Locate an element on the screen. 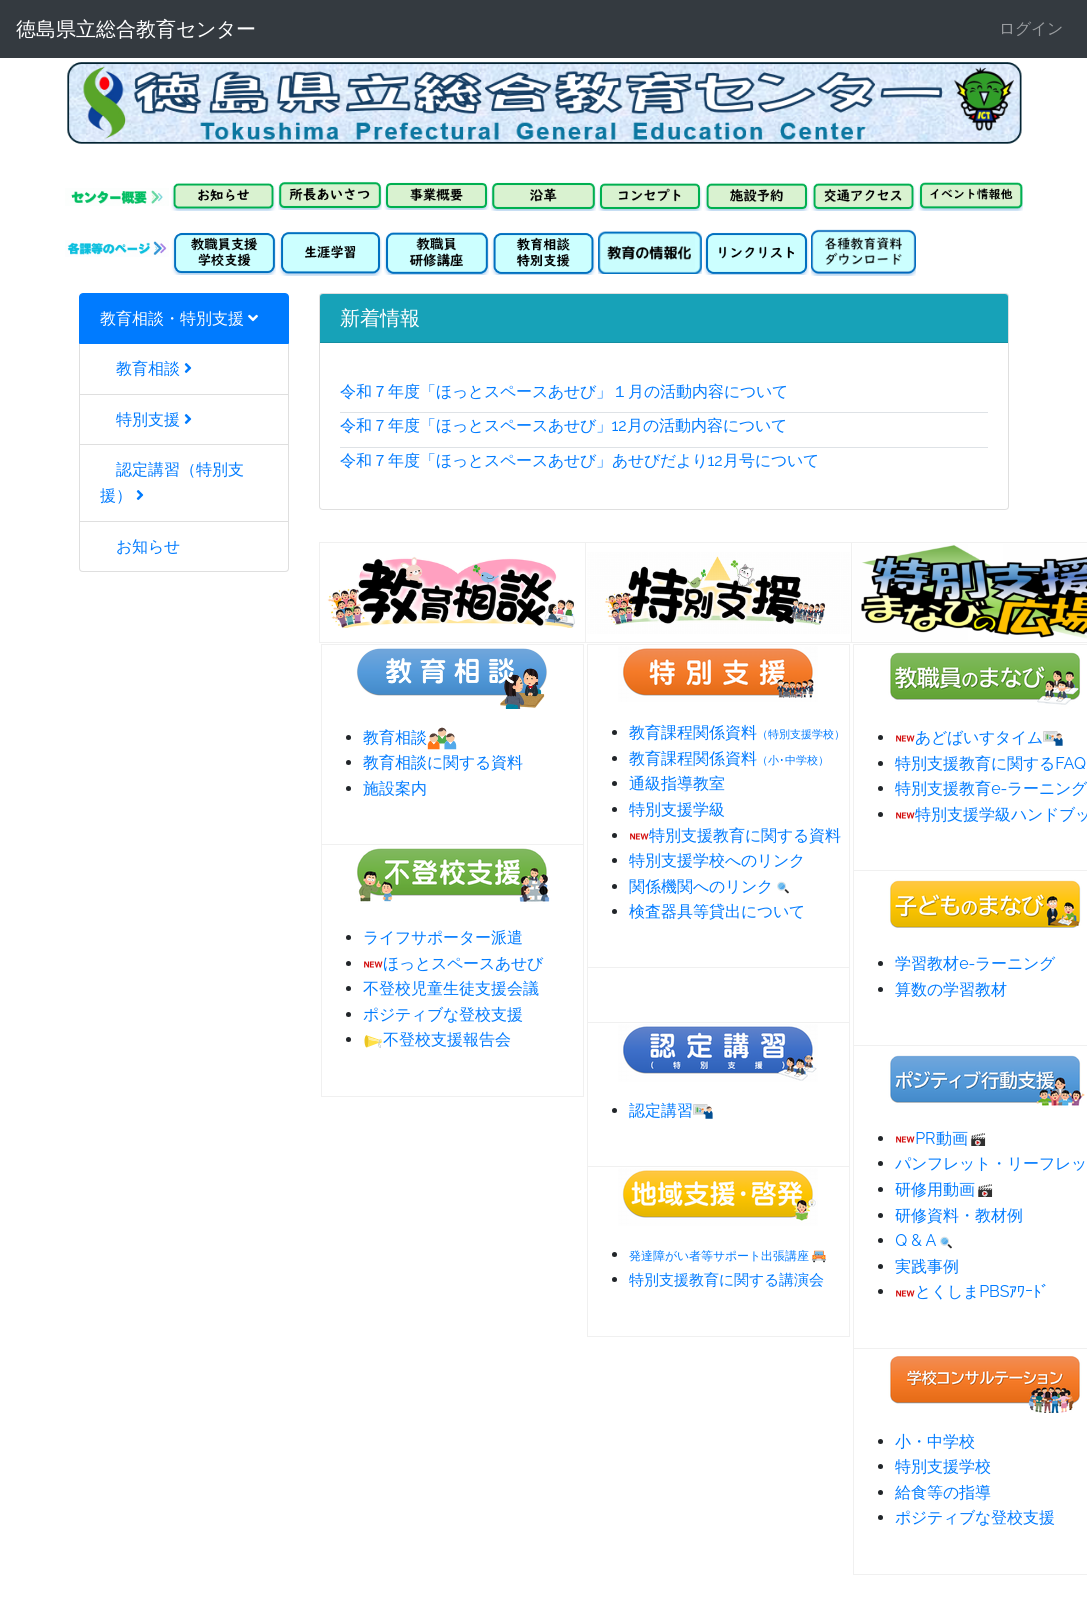  特別支援学校へのリンク is located at coordinates (717, 860).